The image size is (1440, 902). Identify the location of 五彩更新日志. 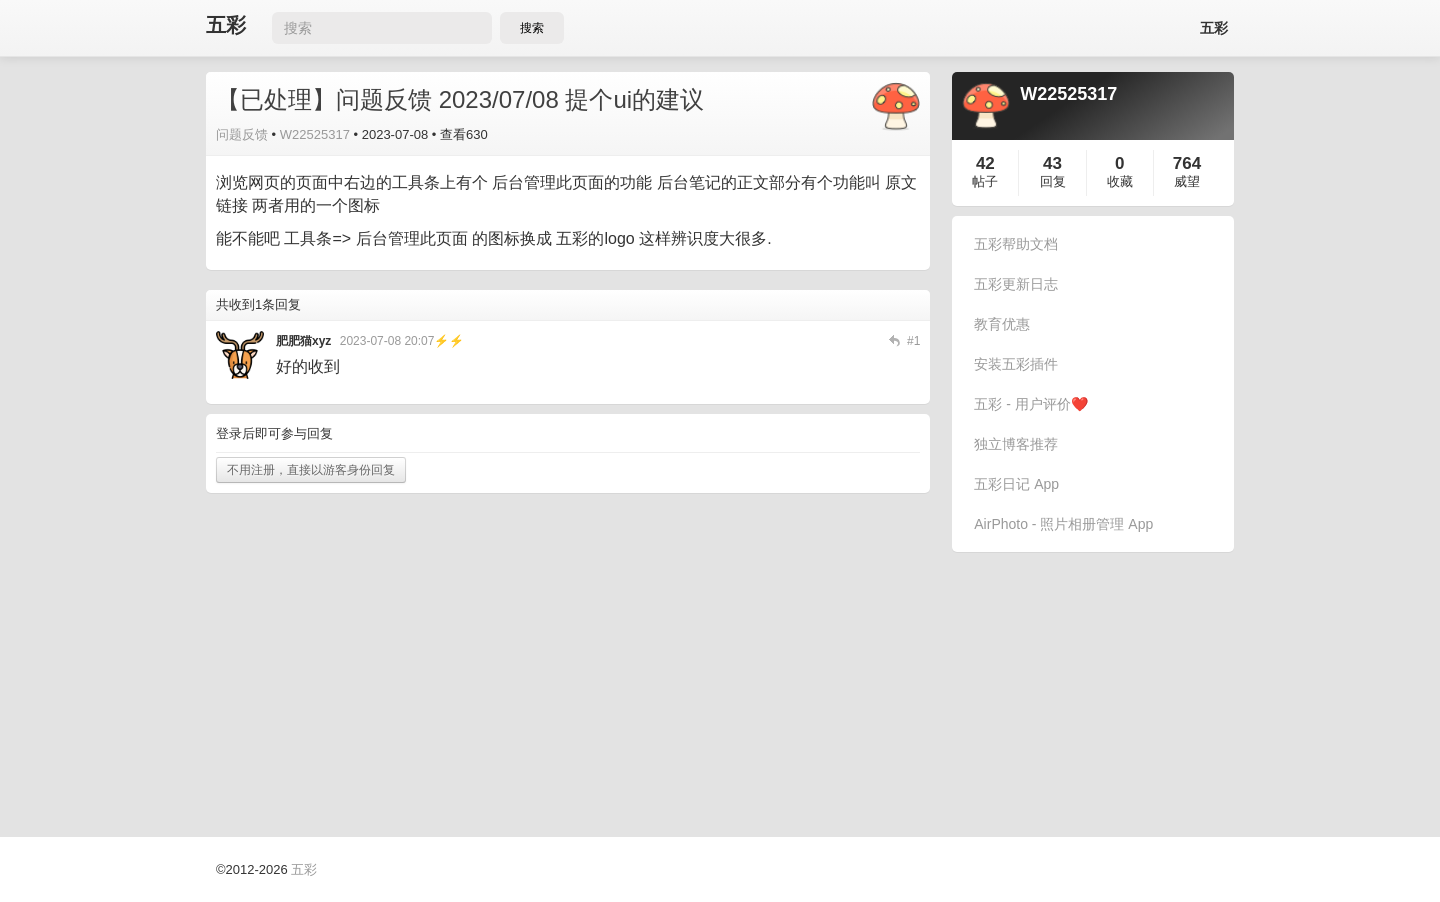
(1016, 284).